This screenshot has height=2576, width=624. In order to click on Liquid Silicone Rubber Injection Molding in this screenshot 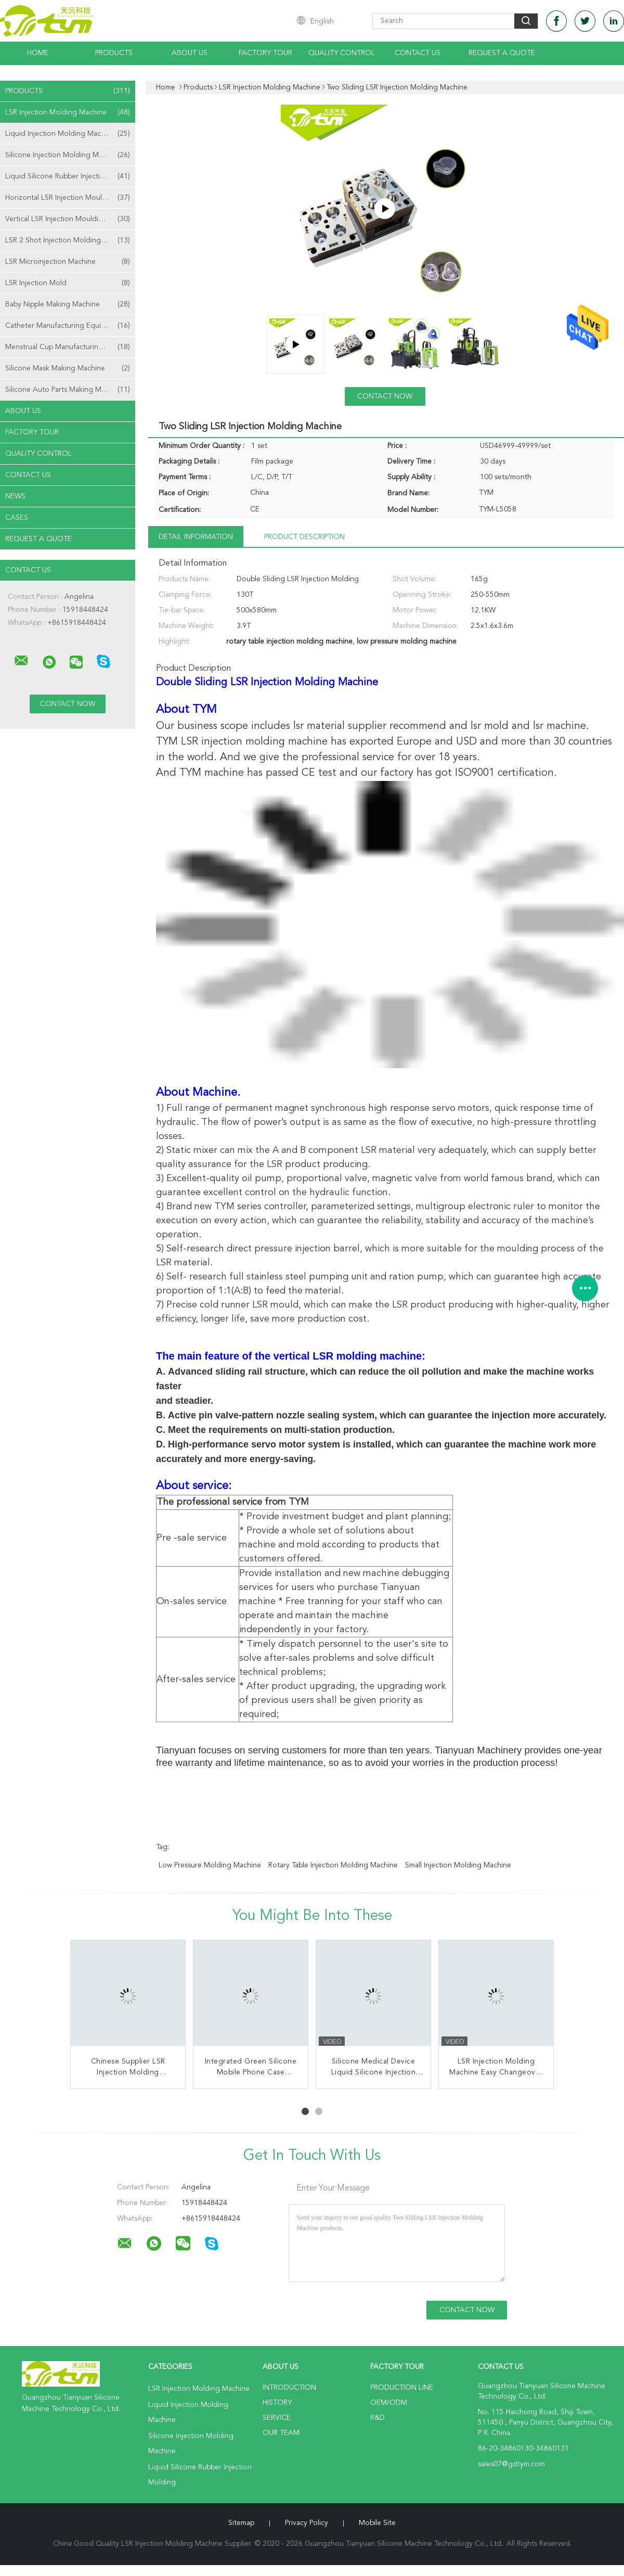, I will do `click(70, 176)`.